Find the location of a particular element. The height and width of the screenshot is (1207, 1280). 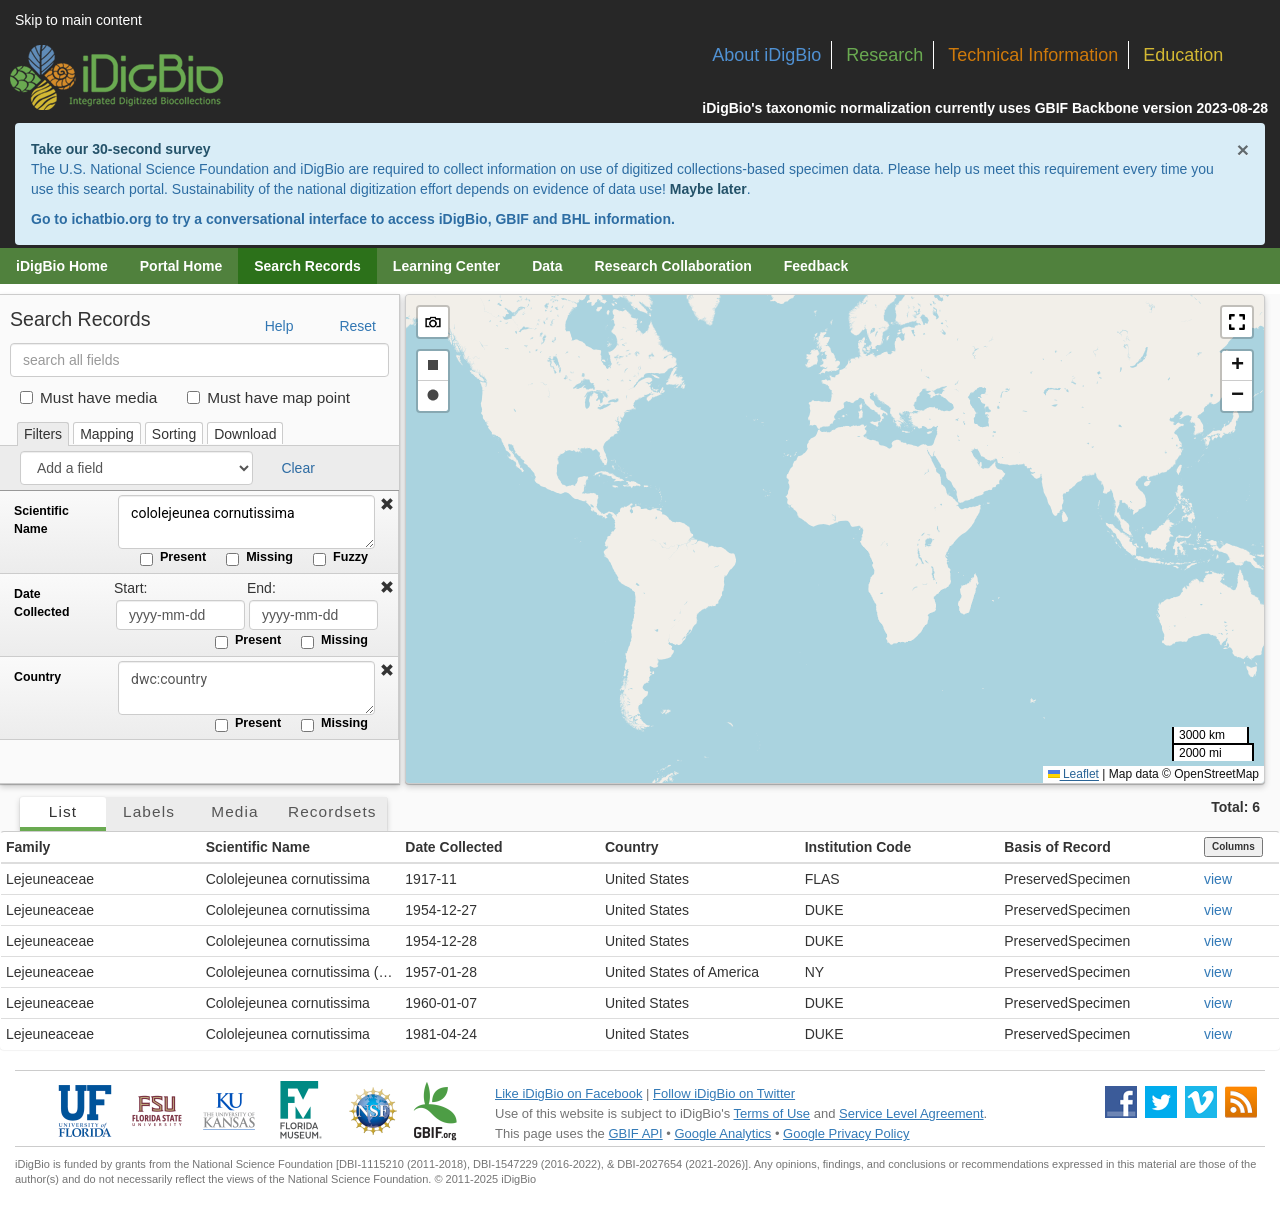

Date Collected is located at coordinates (41, 603).